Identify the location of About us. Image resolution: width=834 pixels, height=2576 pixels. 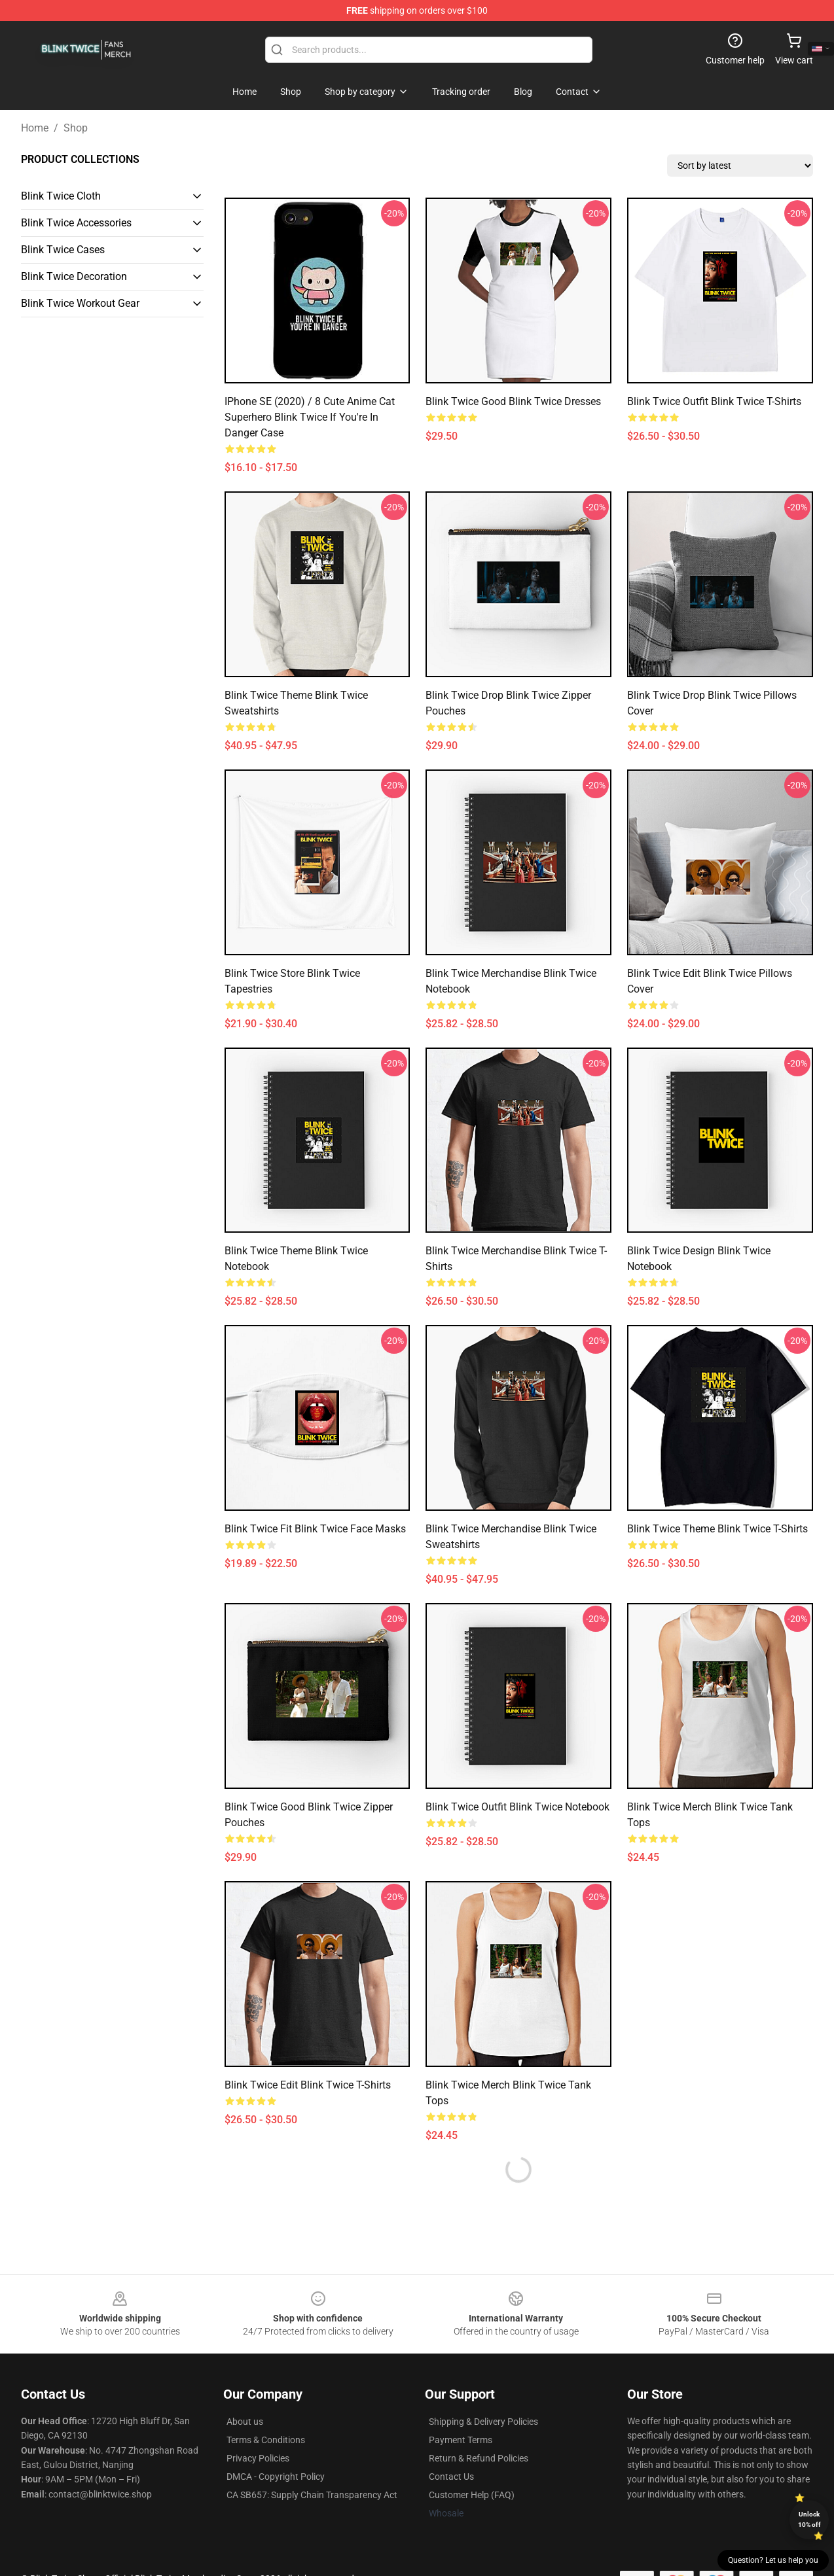
(245, 2421).